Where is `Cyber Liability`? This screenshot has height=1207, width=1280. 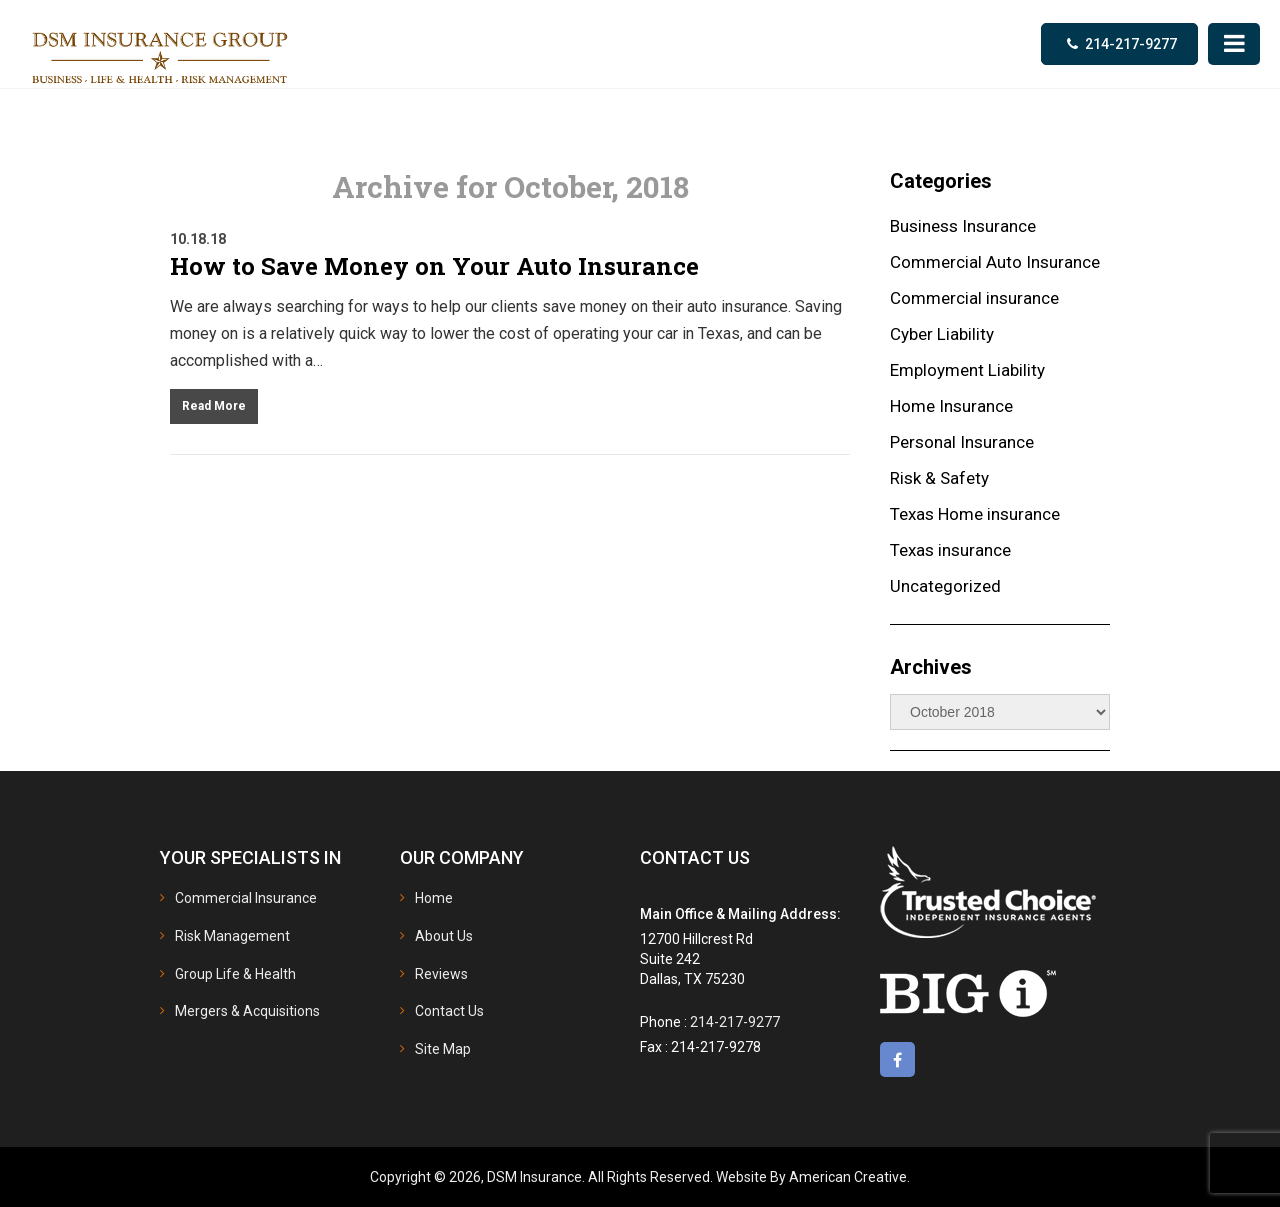
Cyber Liability is located at coordinates (942, 334).